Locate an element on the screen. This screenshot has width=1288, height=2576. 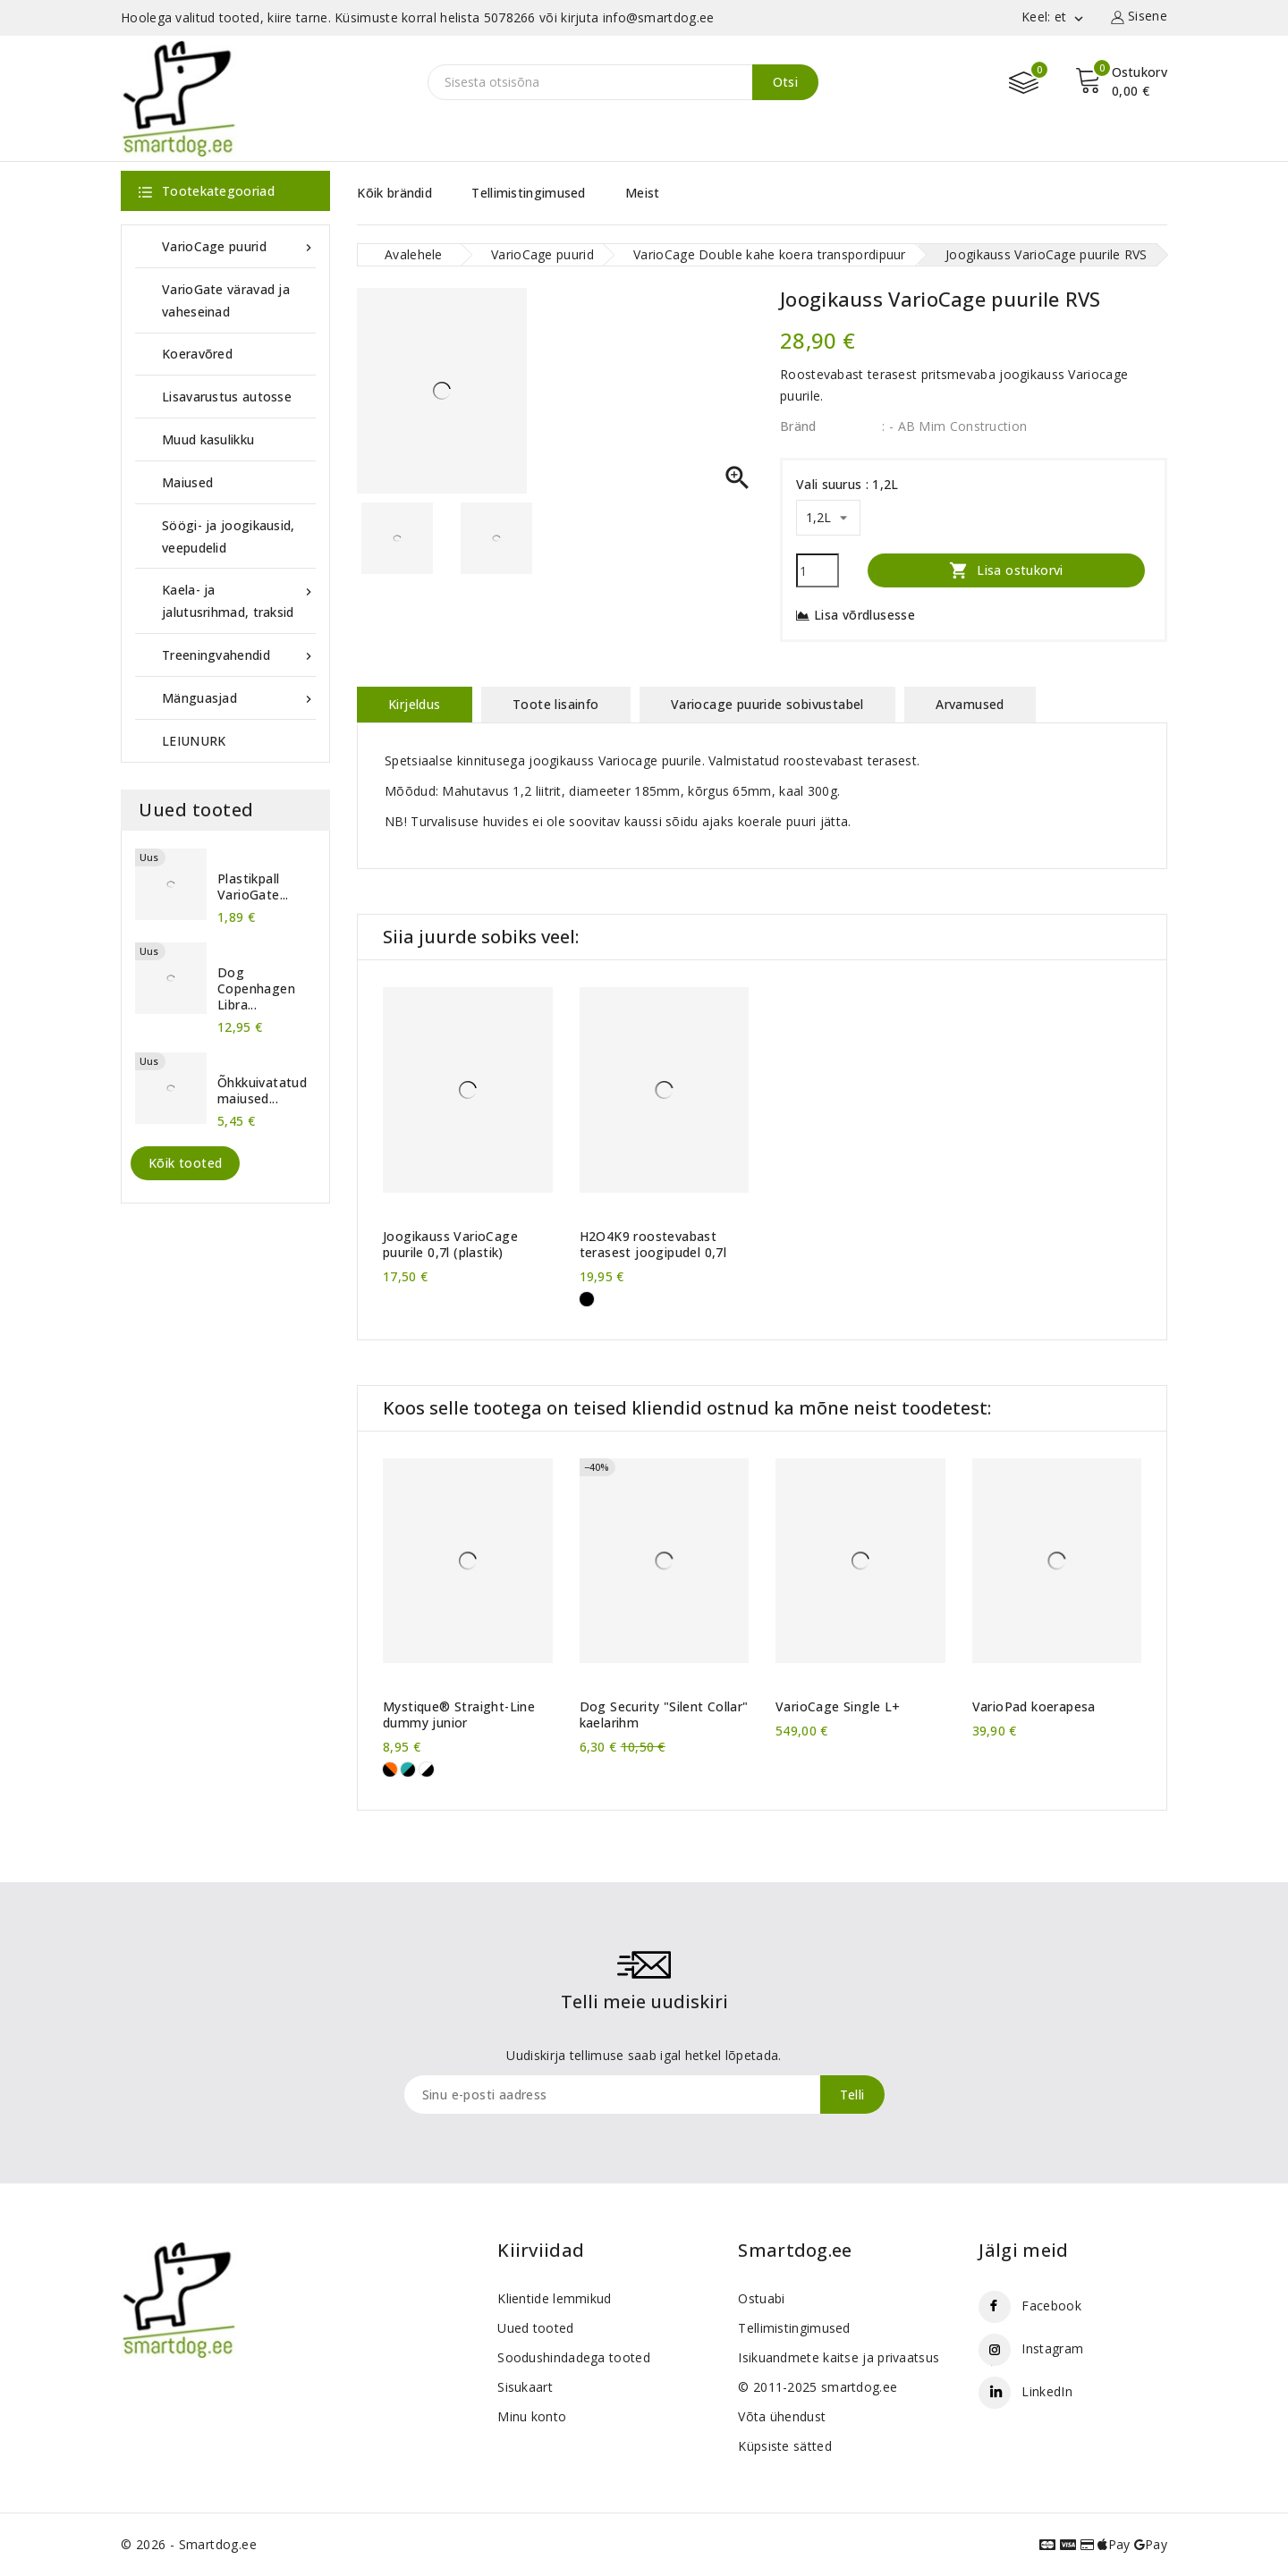
Söögi- ja joogikausid, veepudelid is located at coordinates (228, 536).